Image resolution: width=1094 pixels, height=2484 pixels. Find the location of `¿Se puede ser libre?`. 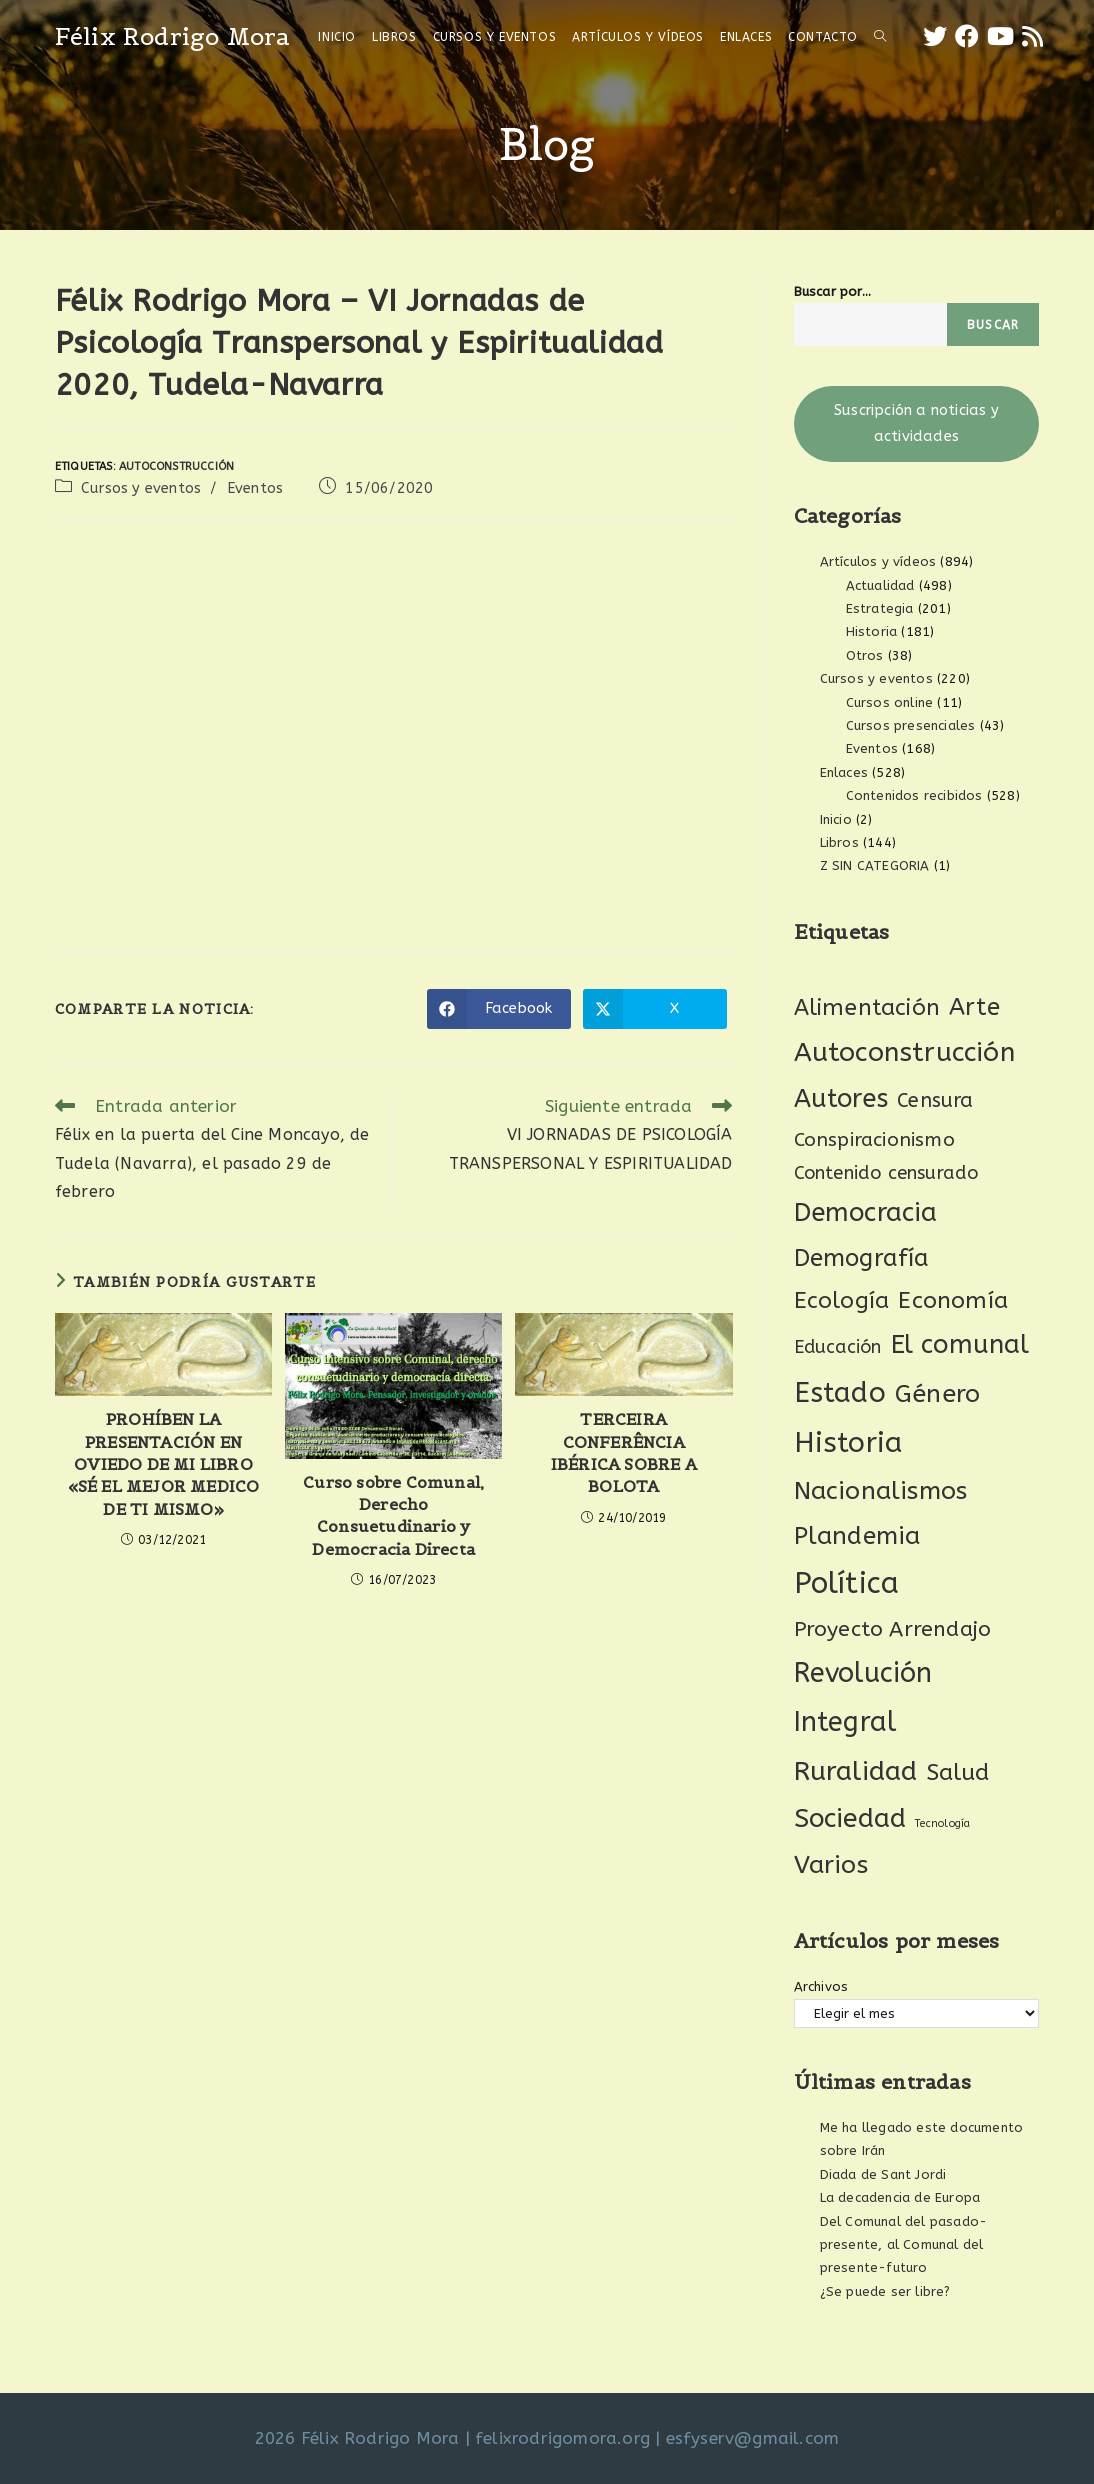

¿Se puede ser libre? is located at coordinates (885, 2291).